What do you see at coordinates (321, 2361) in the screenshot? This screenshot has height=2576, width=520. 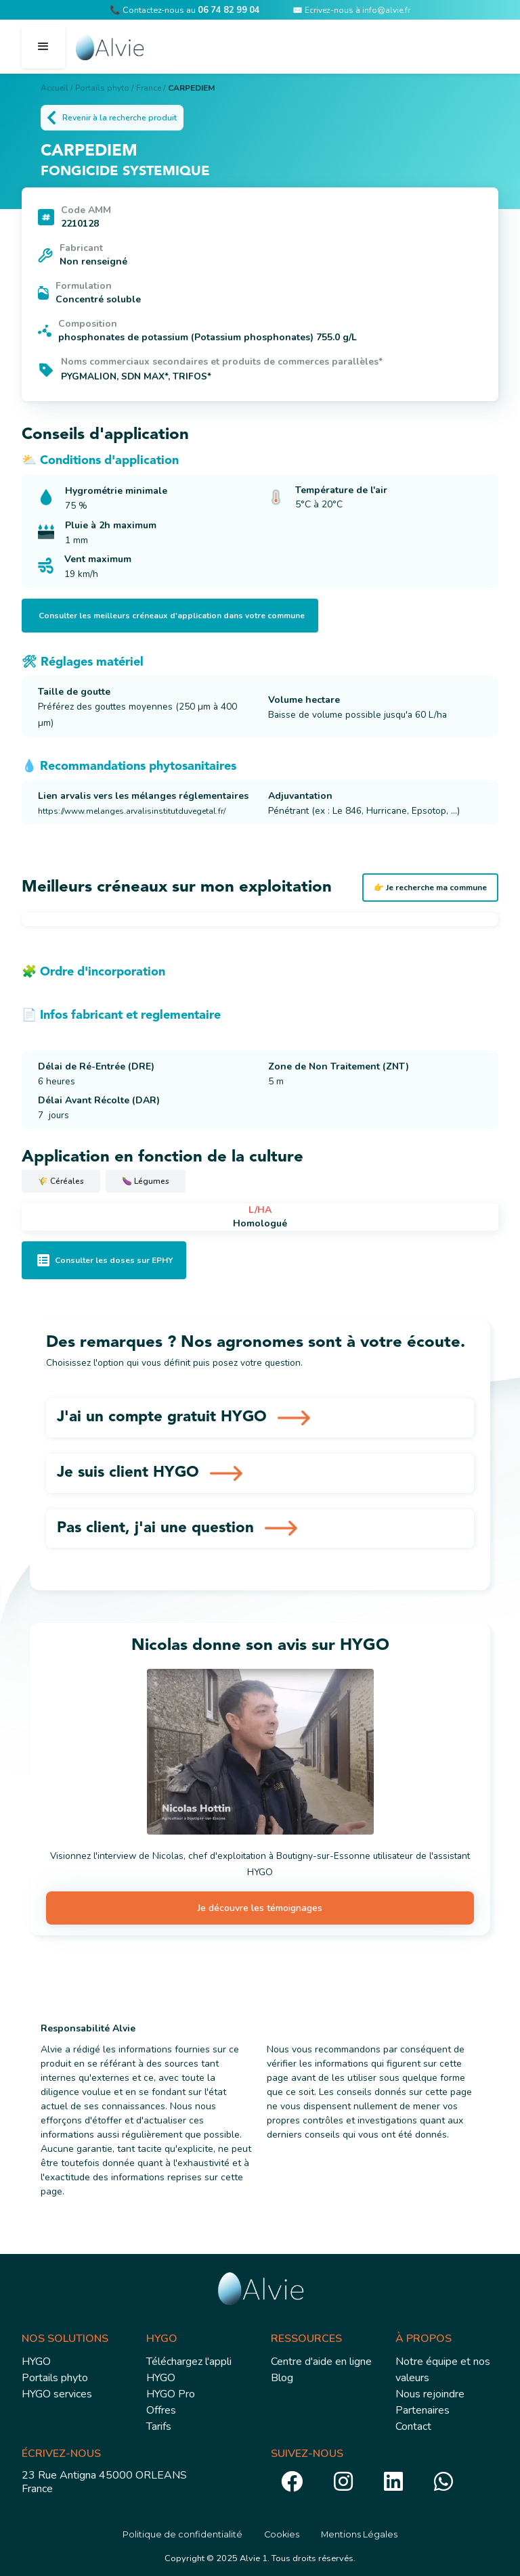 I see `Centre d'aide en ligne` at bounding box center [321, 2361].